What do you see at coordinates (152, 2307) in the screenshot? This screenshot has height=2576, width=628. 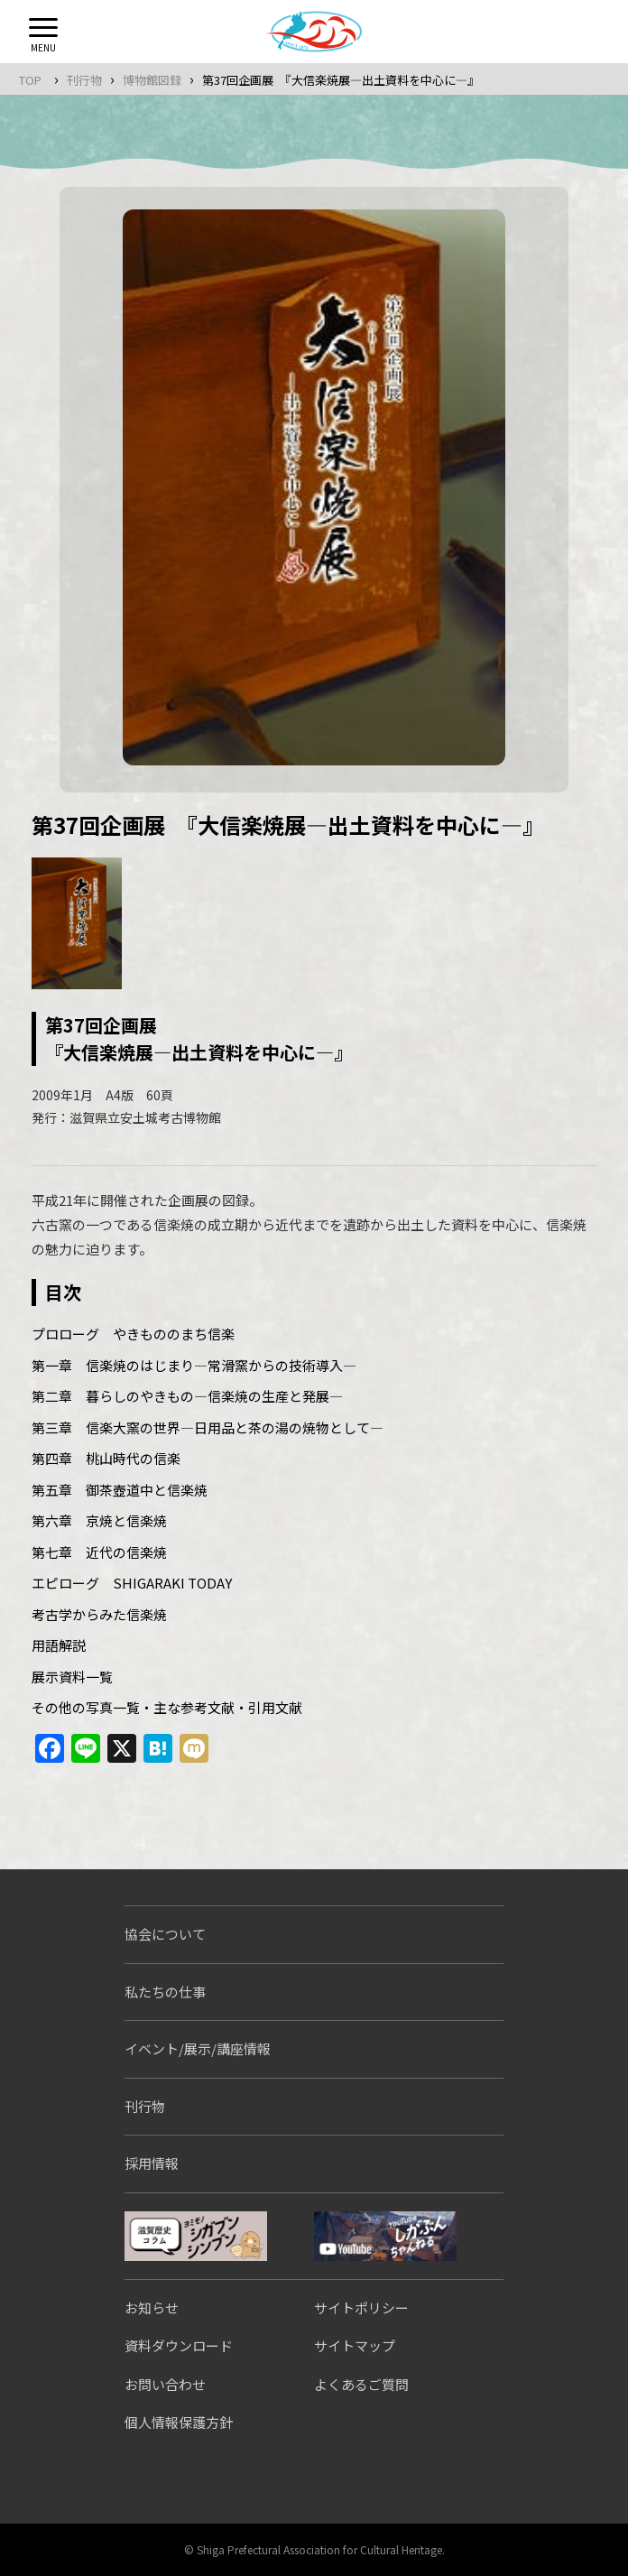 I see `お知らせ` at bounding box center [152, 2307].